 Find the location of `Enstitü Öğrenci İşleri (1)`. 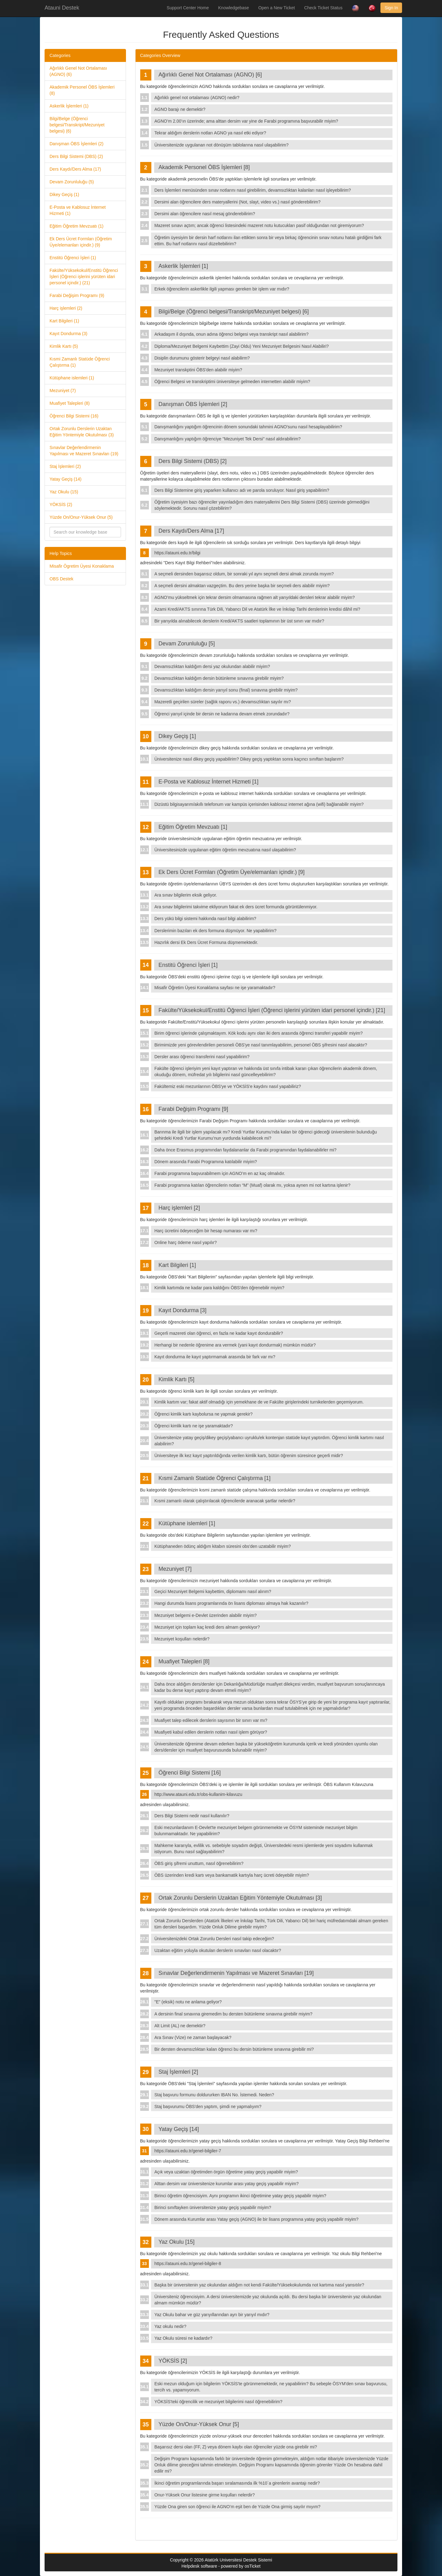

Enstitü Öğrenci İşleri (1) is located at coordinates (73, 257).